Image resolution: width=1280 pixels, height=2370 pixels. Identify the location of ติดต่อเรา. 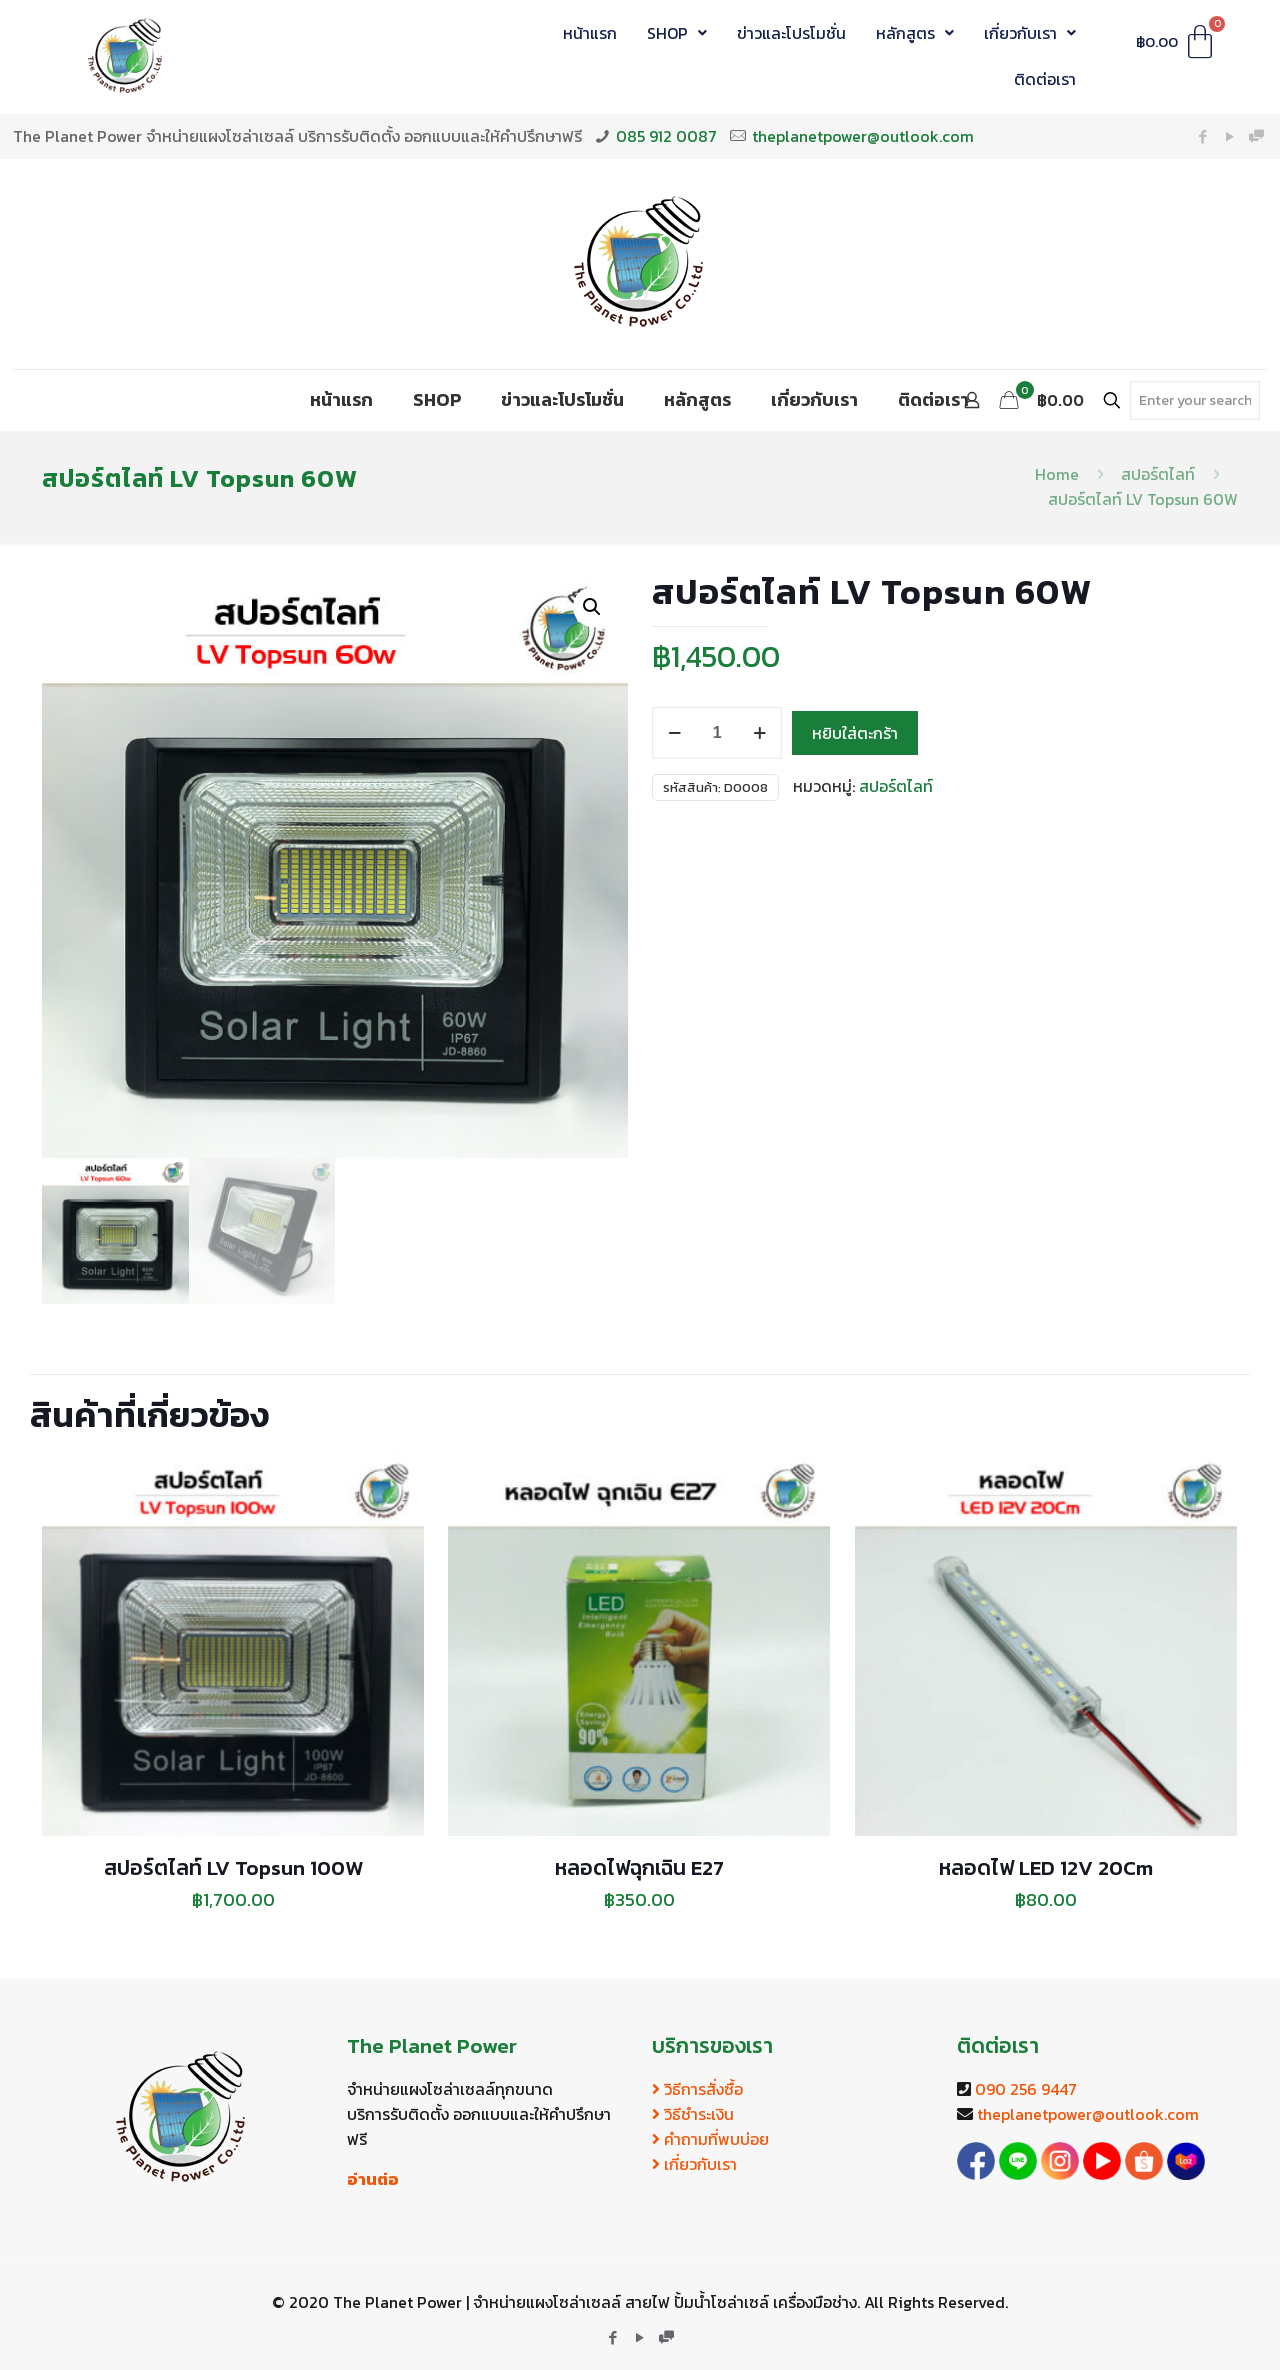
(1045, 79).